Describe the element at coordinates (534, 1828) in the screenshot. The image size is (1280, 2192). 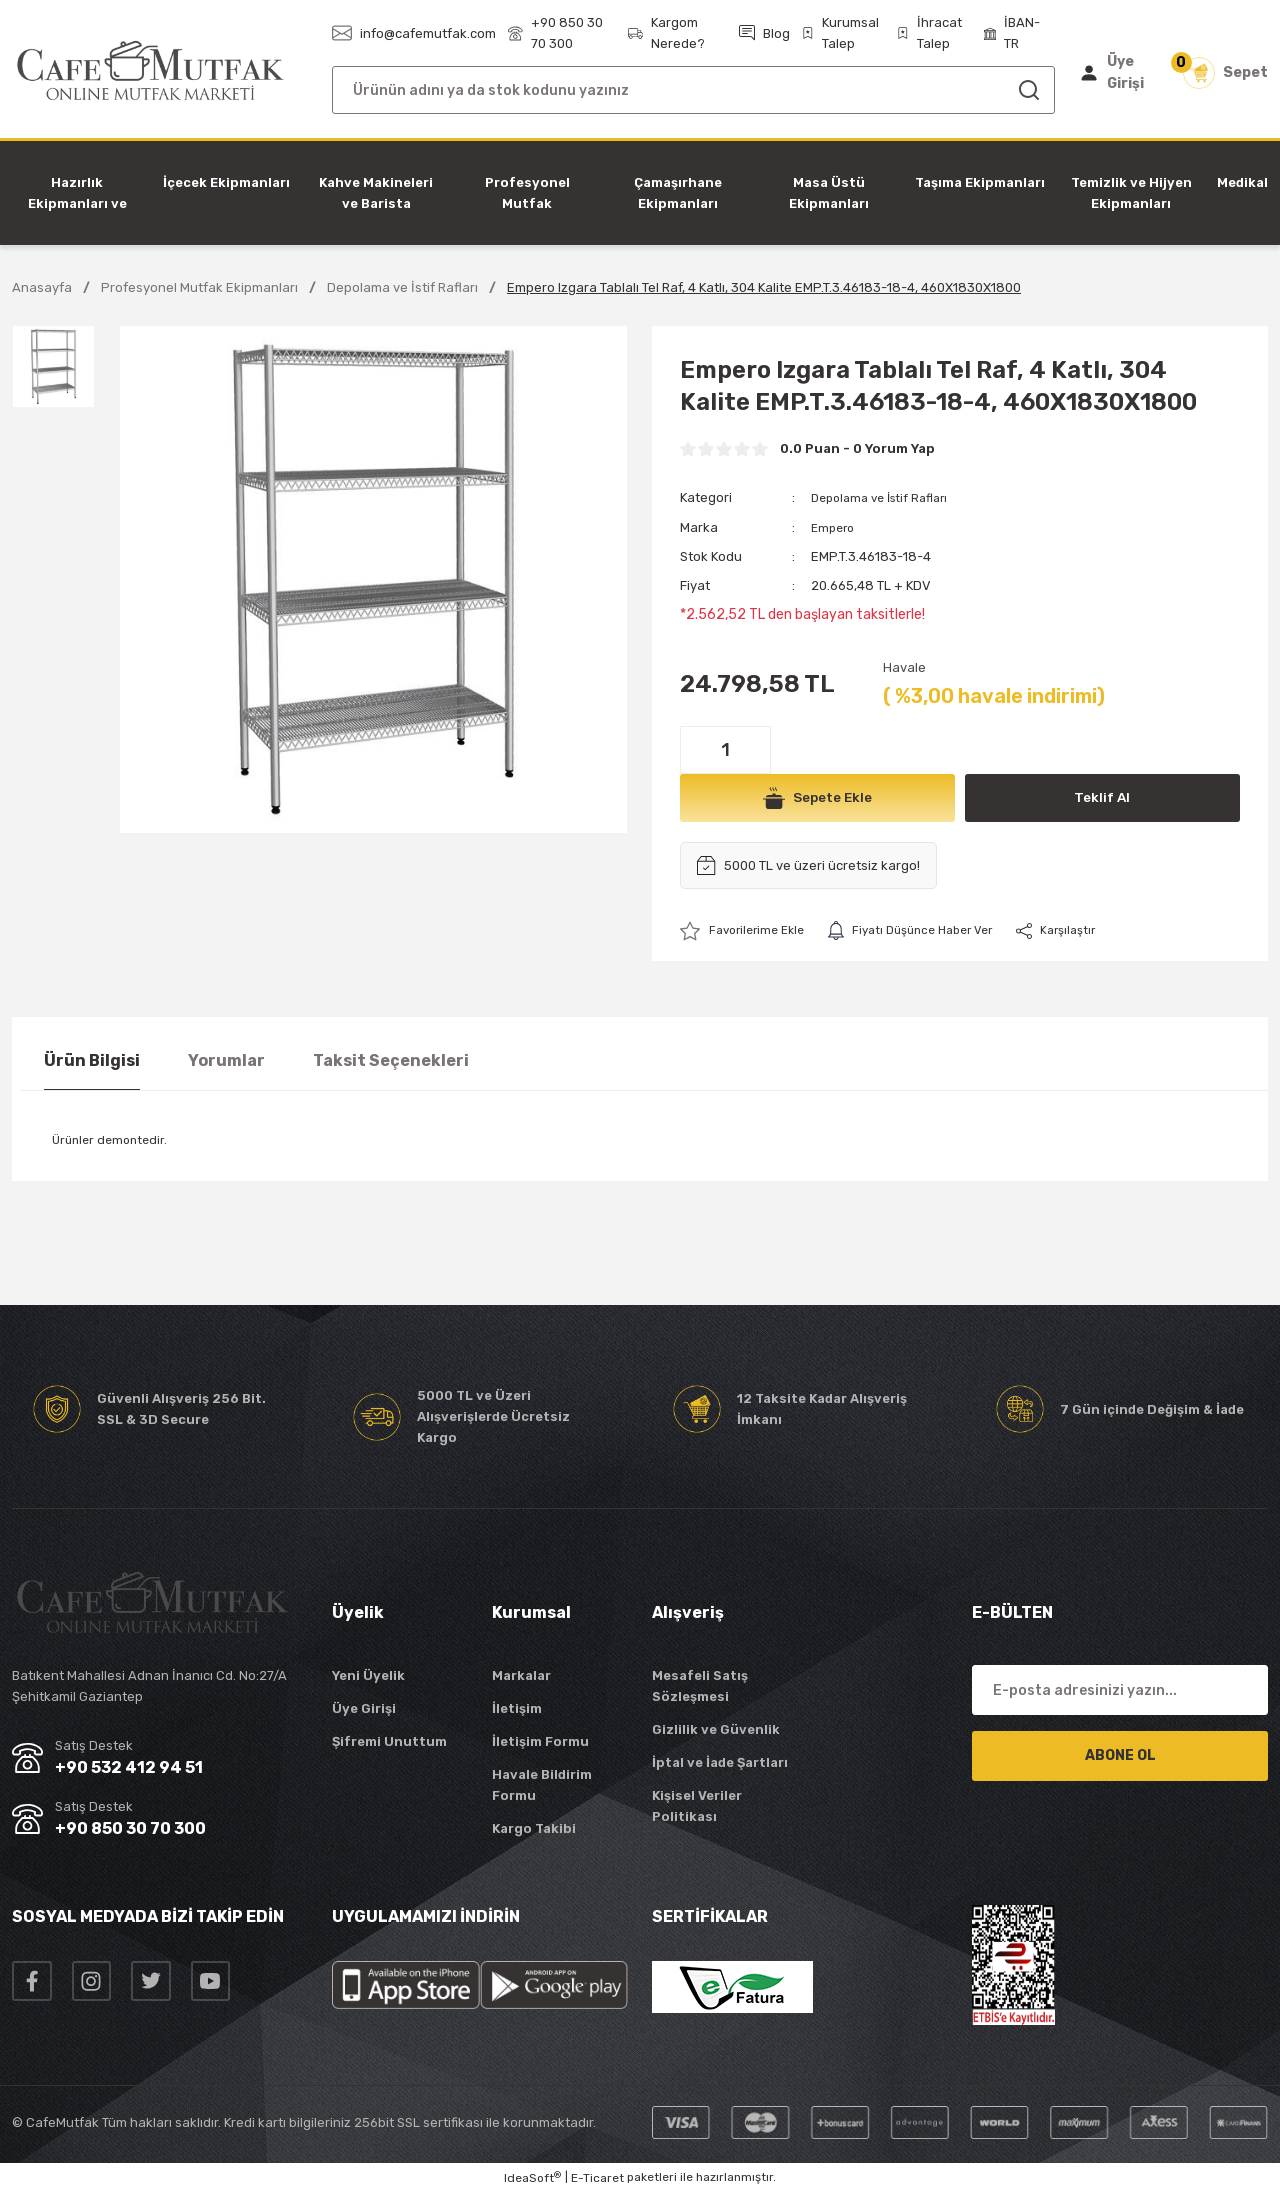
I see `Kargo Takibi` at that location.